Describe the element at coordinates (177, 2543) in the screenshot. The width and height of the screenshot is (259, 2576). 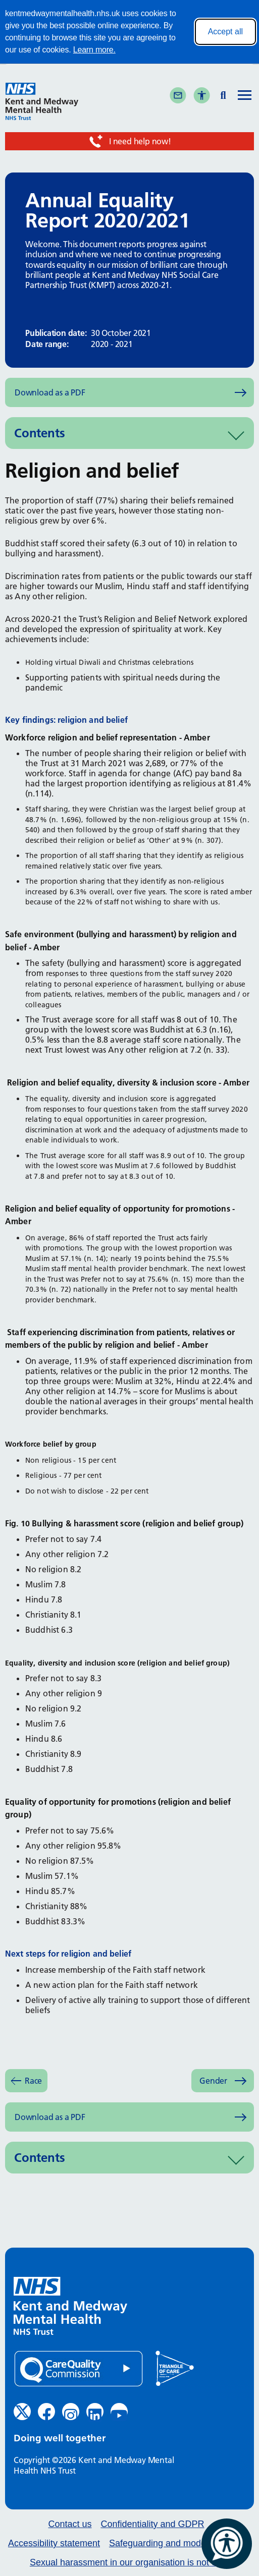
I see `Safeguarding and modern slavery` at that location.